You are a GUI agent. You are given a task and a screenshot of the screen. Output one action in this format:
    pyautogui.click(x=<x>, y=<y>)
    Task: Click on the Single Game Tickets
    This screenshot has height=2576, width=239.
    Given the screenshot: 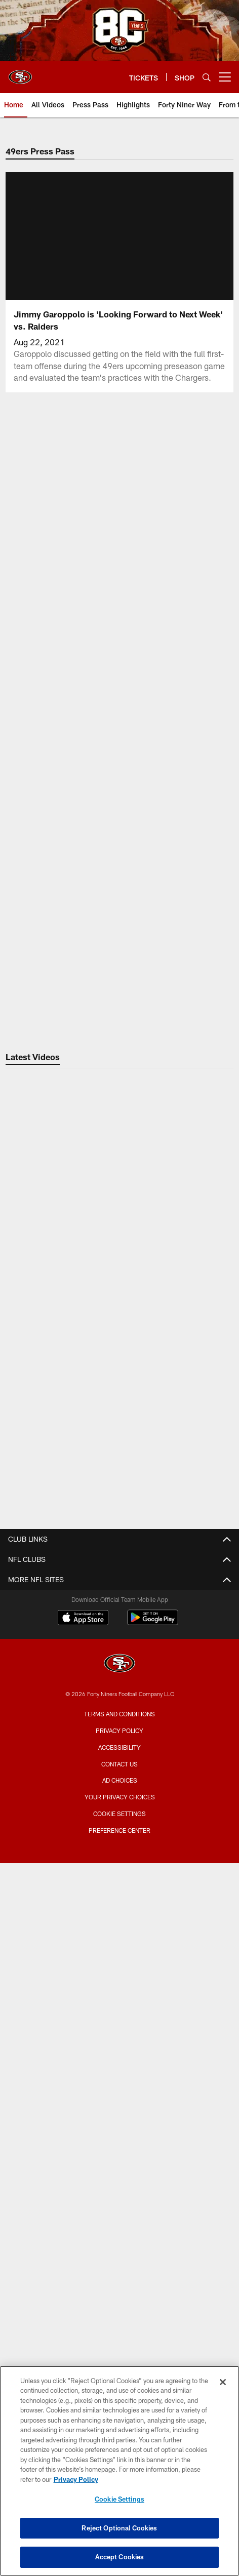 What is the action you would take?
    pyautogui.click(x=119, y=2046)
    